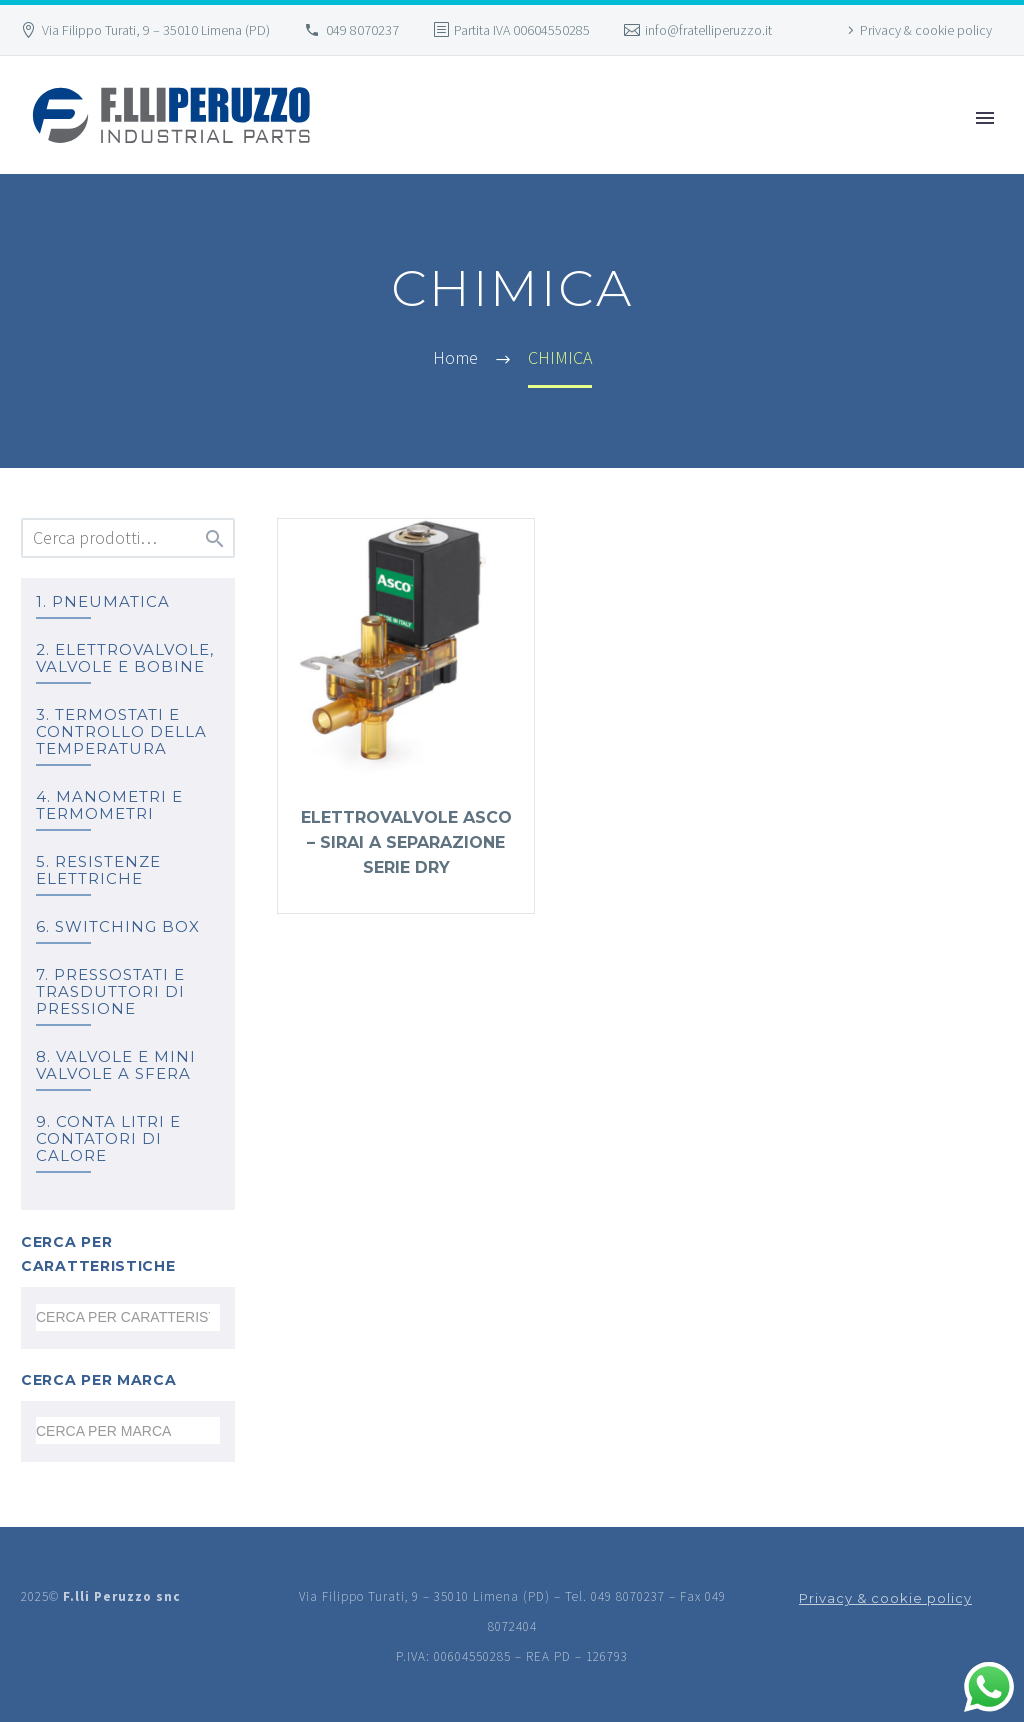 The image size is (1024, 1722). What do you see at coordinates (406, 842) in the screenshot?
I see `Elettrovalvole ASCO – SIRAI a separazione serie DRY` at bounding box center [406, 842].